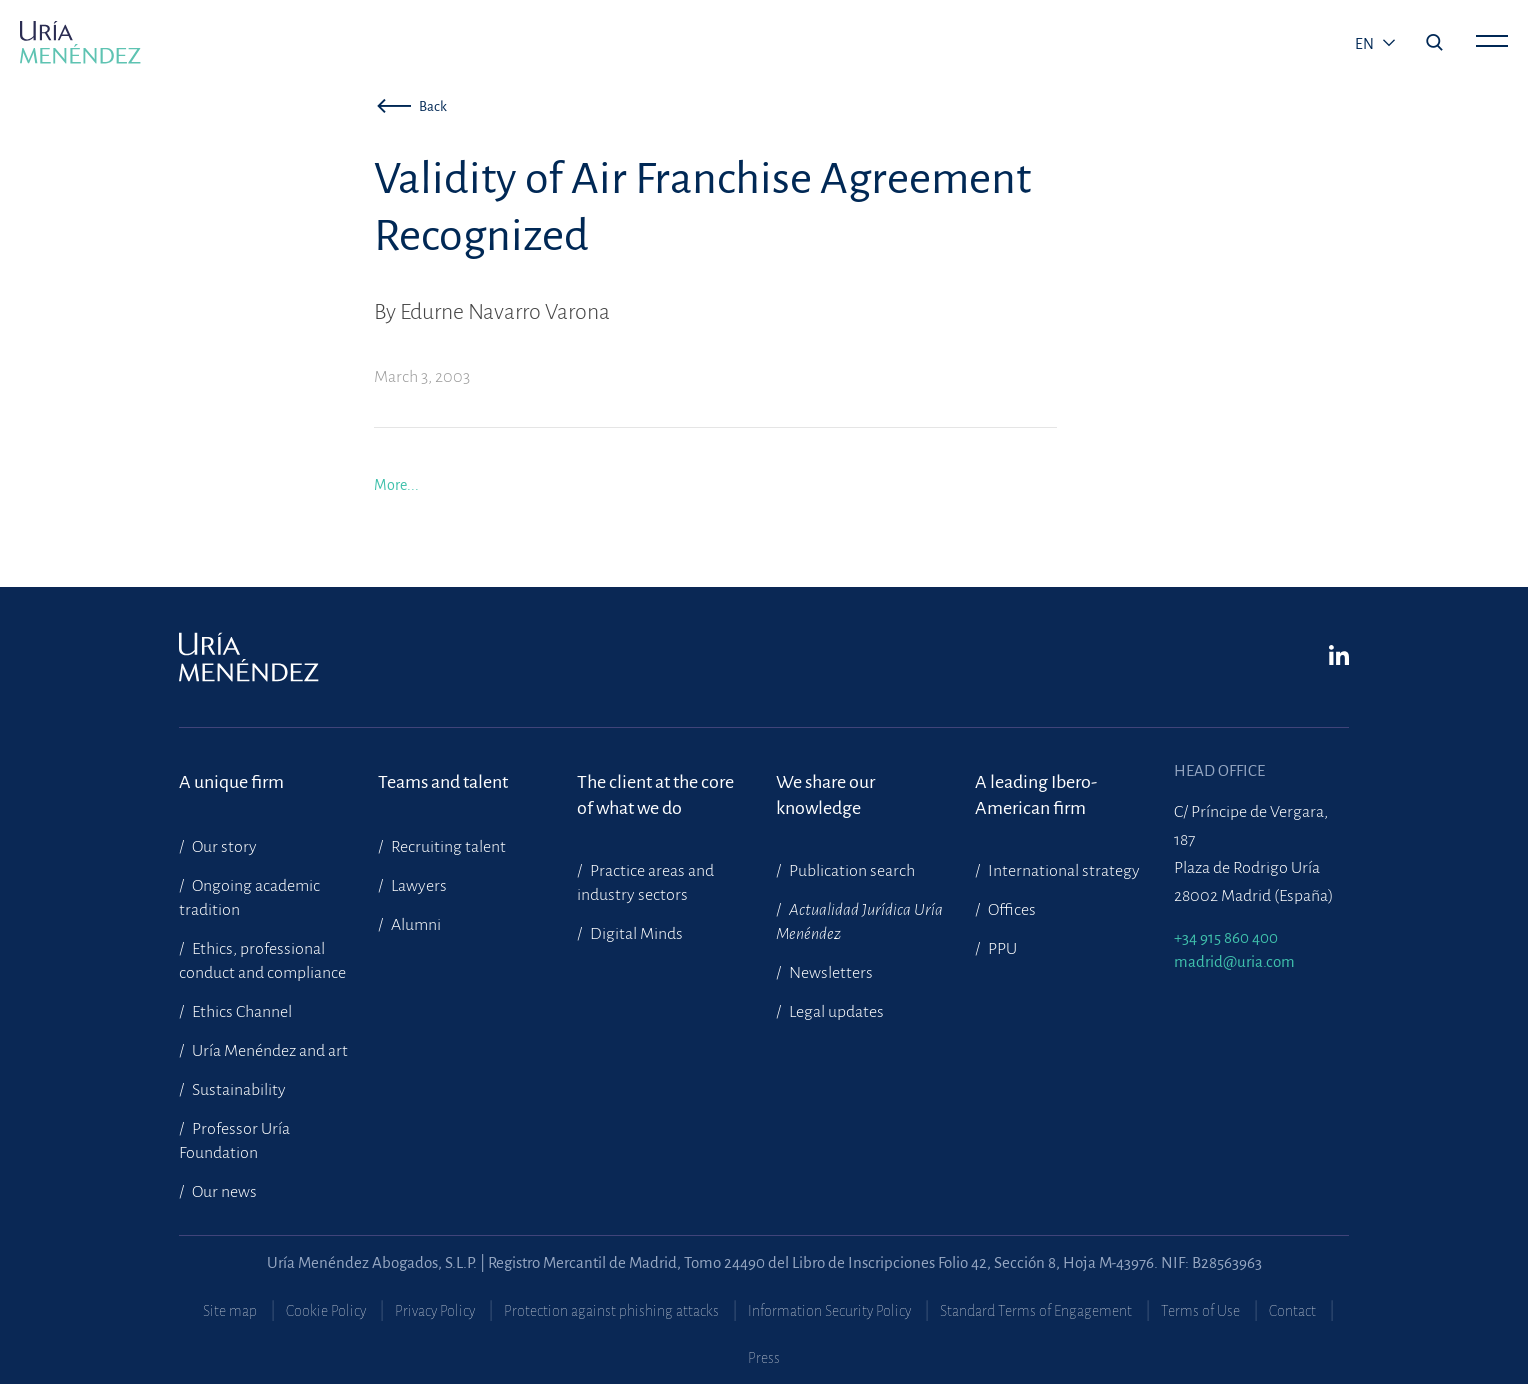  Describe the element at coordinates (655, 795) in the screenshot. I see `The client at the core of what we do` at that location.